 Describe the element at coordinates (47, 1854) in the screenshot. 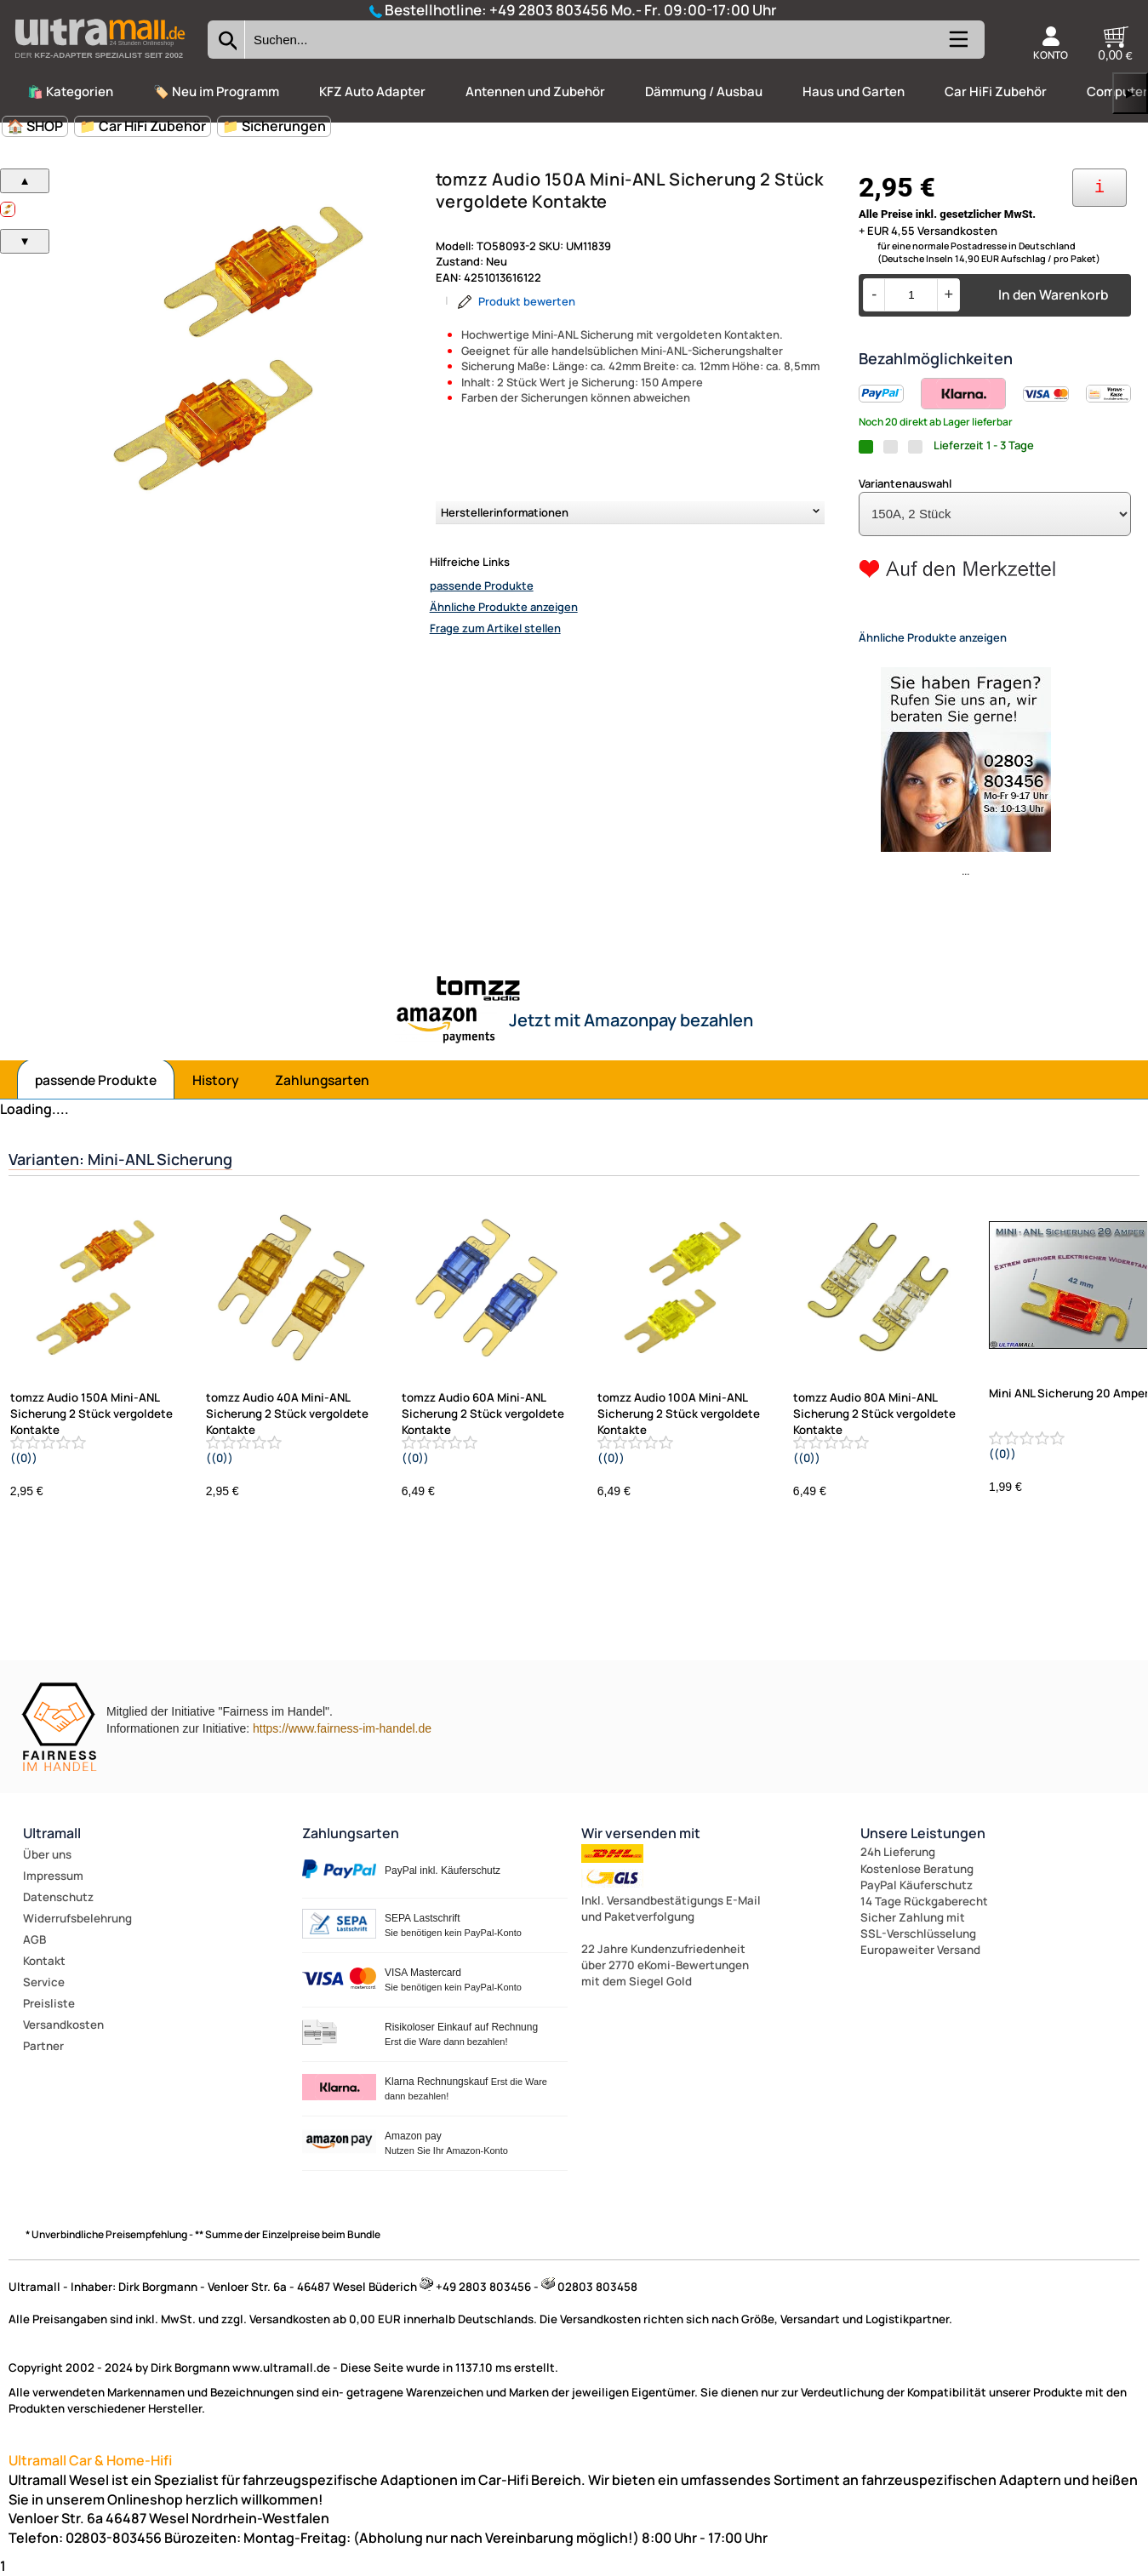

I see `Über uns` at that location.